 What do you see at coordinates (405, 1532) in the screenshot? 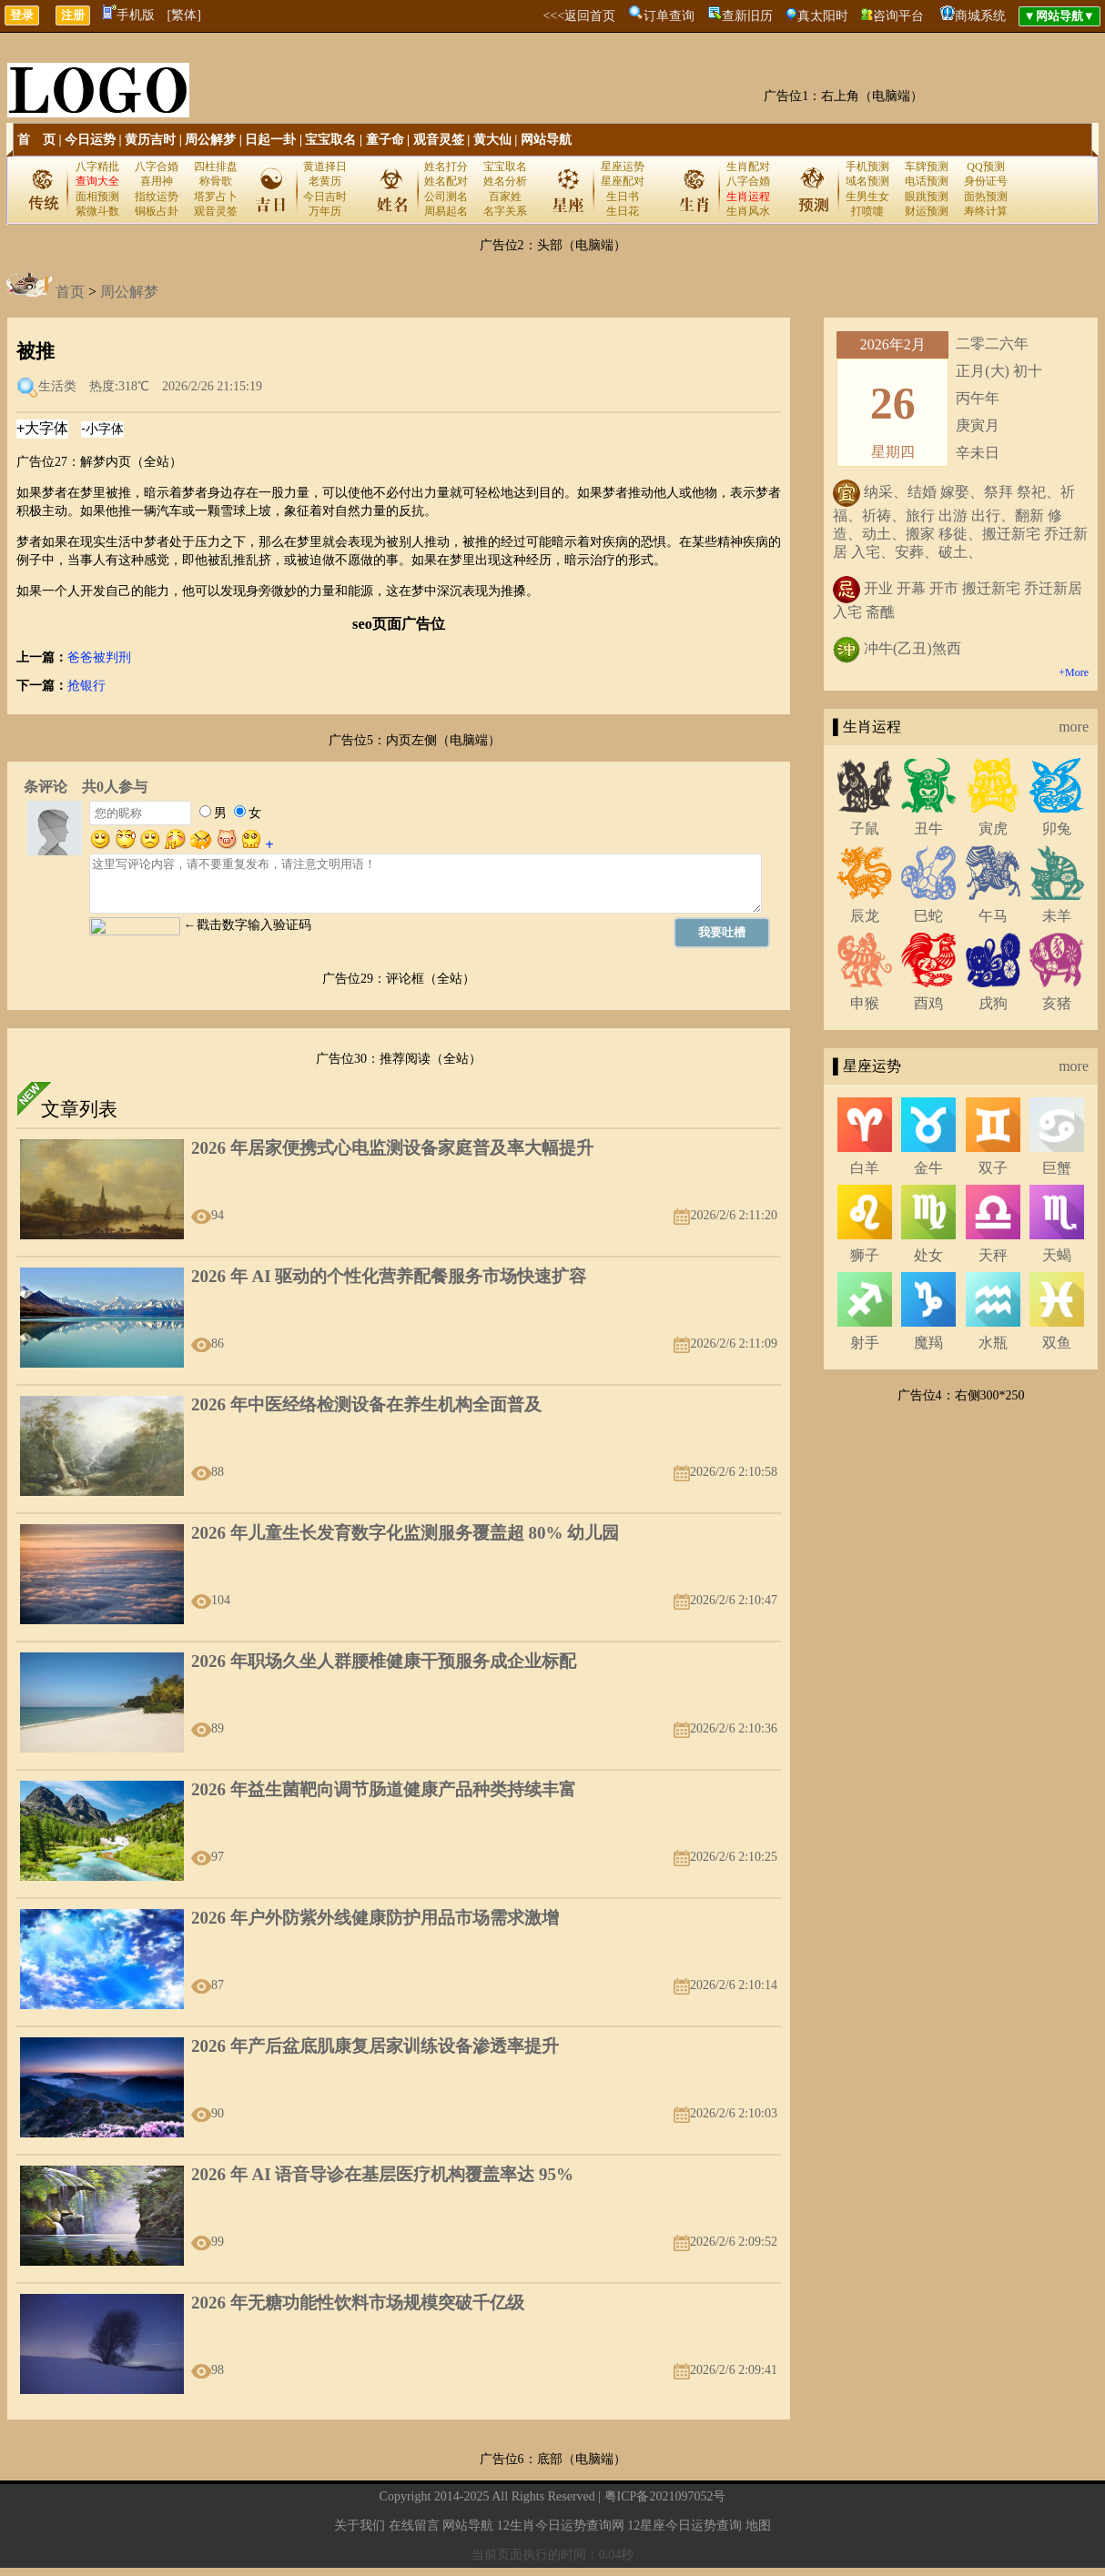
I see `2026 年儿童生长发育数字化监测服务覆盖超 80% 幼儿园` at bounding box center [405, 1532].